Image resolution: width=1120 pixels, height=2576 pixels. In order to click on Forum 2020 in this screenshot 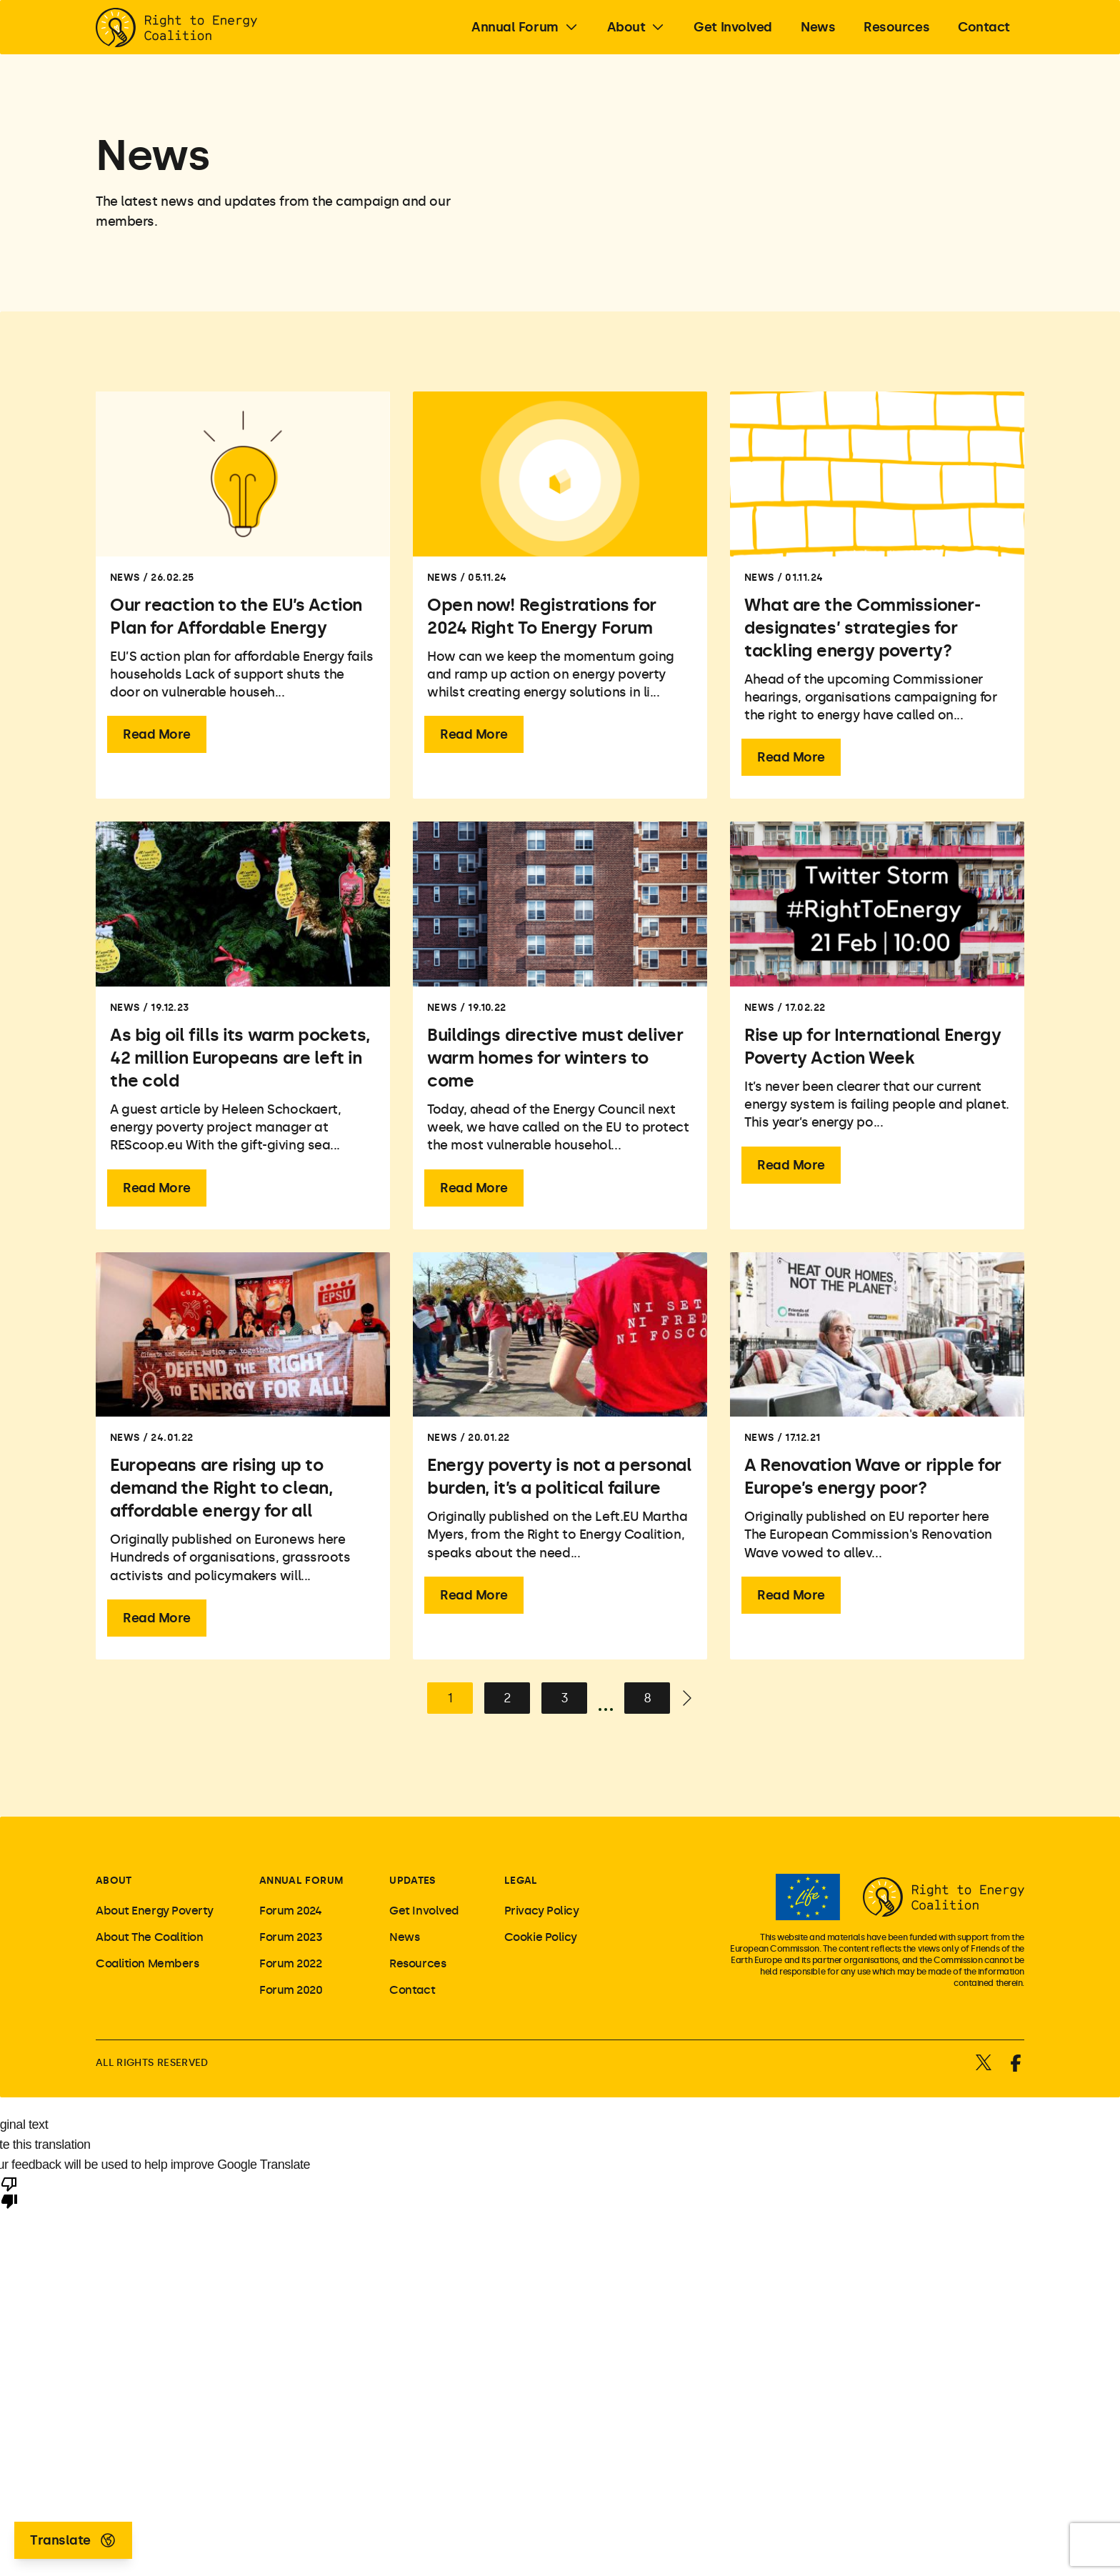, I will do `click(291, 1990)`.